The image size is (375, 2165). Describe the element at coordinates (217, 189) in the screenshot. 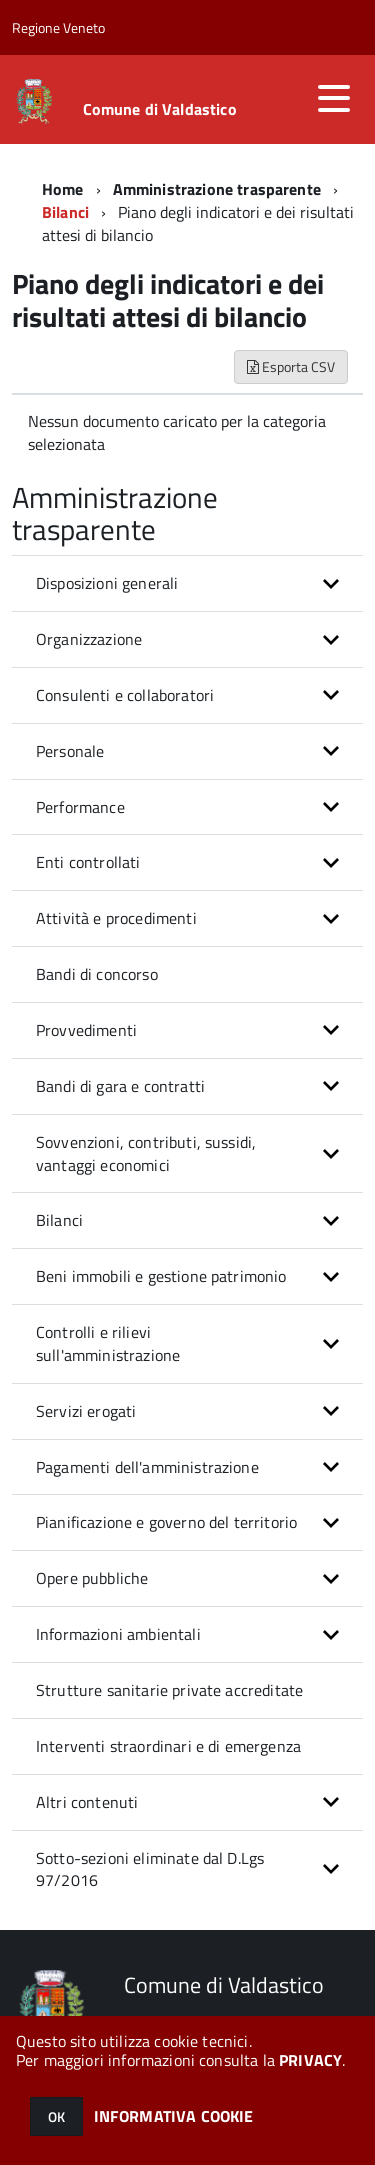

I see `Amministrazione trasparente` at that location.